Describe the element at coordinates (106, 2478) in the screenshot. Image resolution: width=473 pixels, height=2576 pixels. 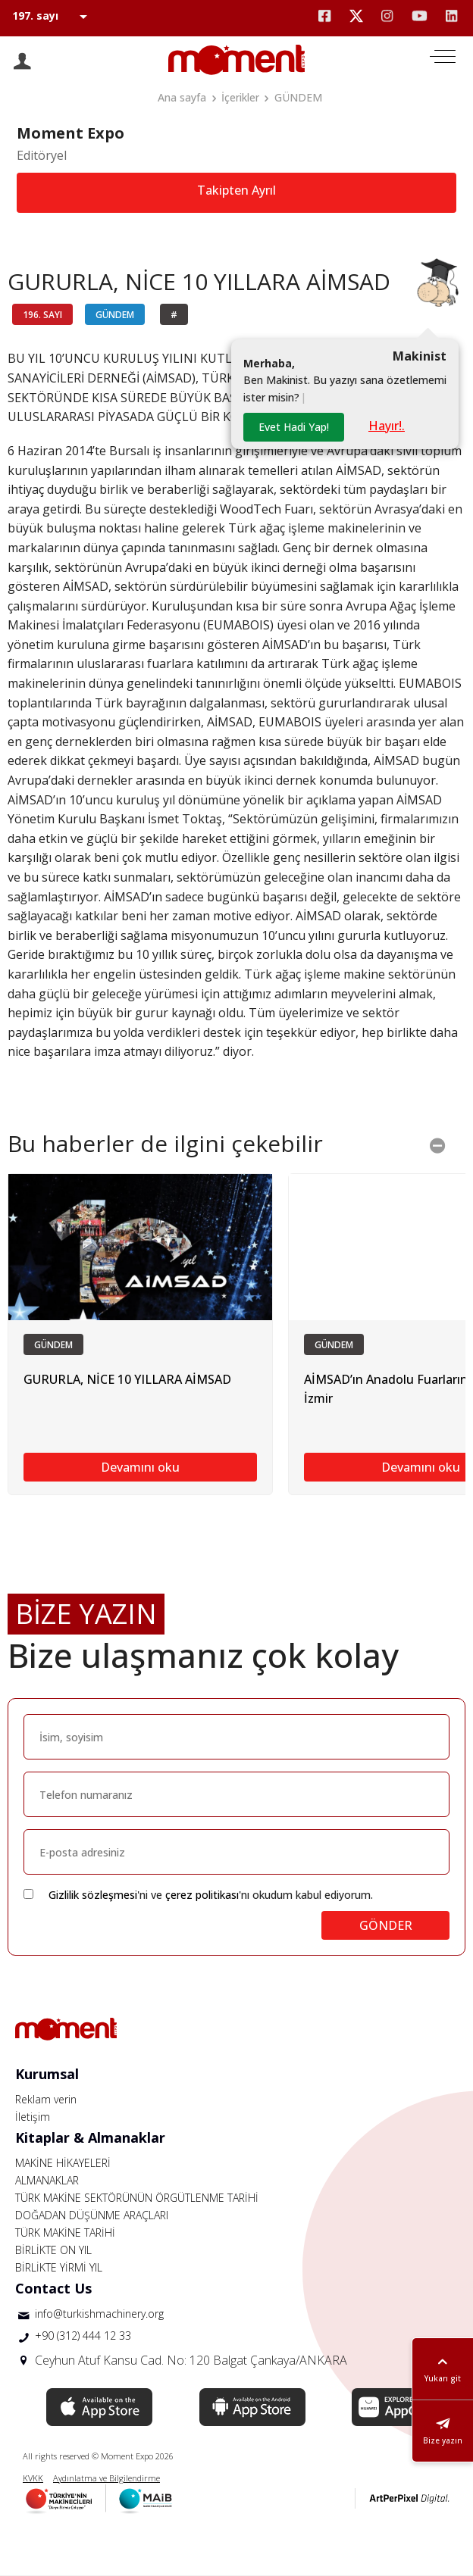
I see `Aydınlatma ve Bilgilendirme` at that location.